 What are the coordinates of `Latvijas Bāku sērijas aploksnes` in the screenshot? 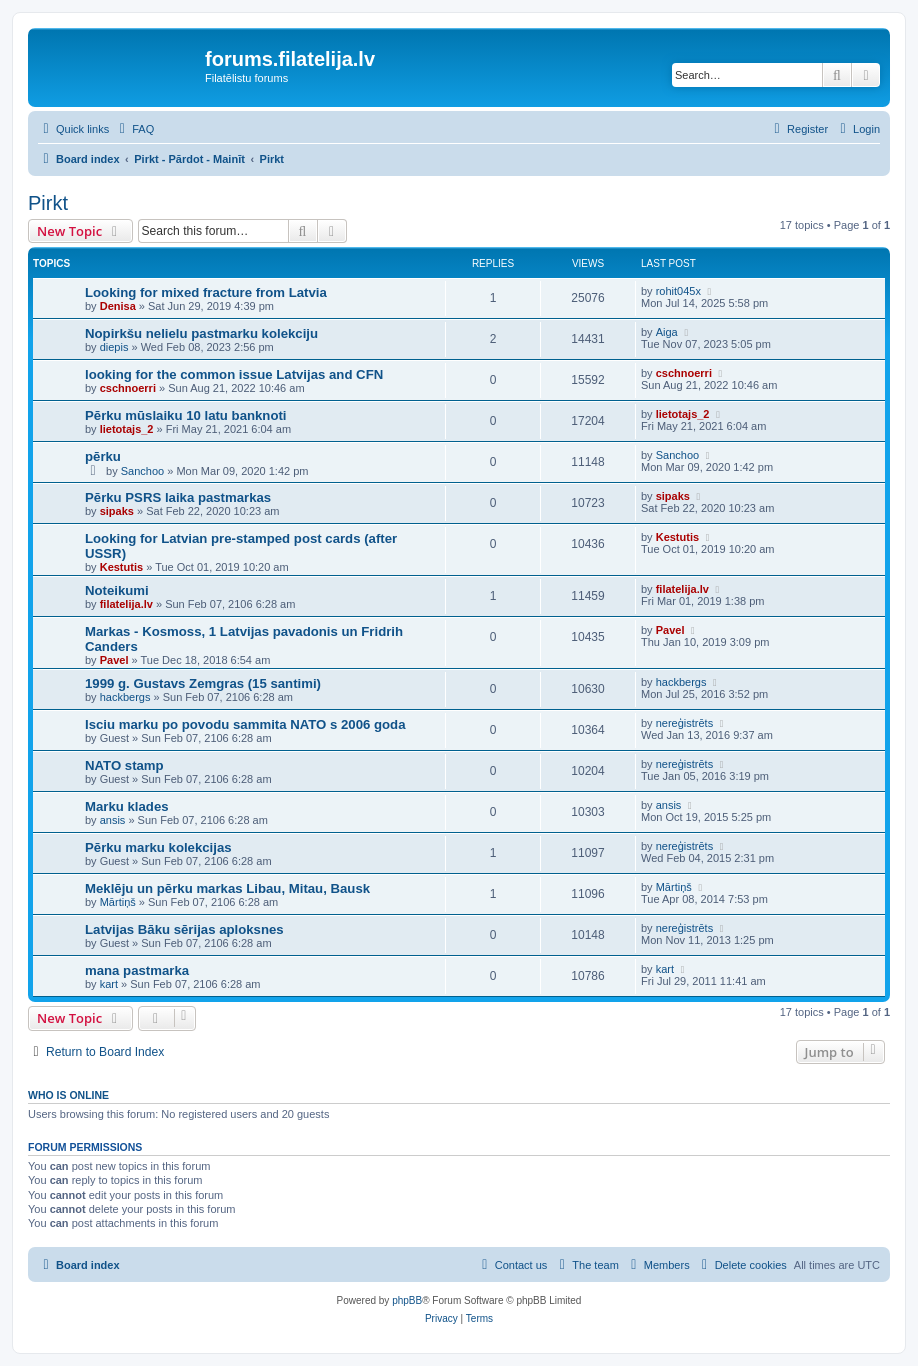 It's located at (184, 929).